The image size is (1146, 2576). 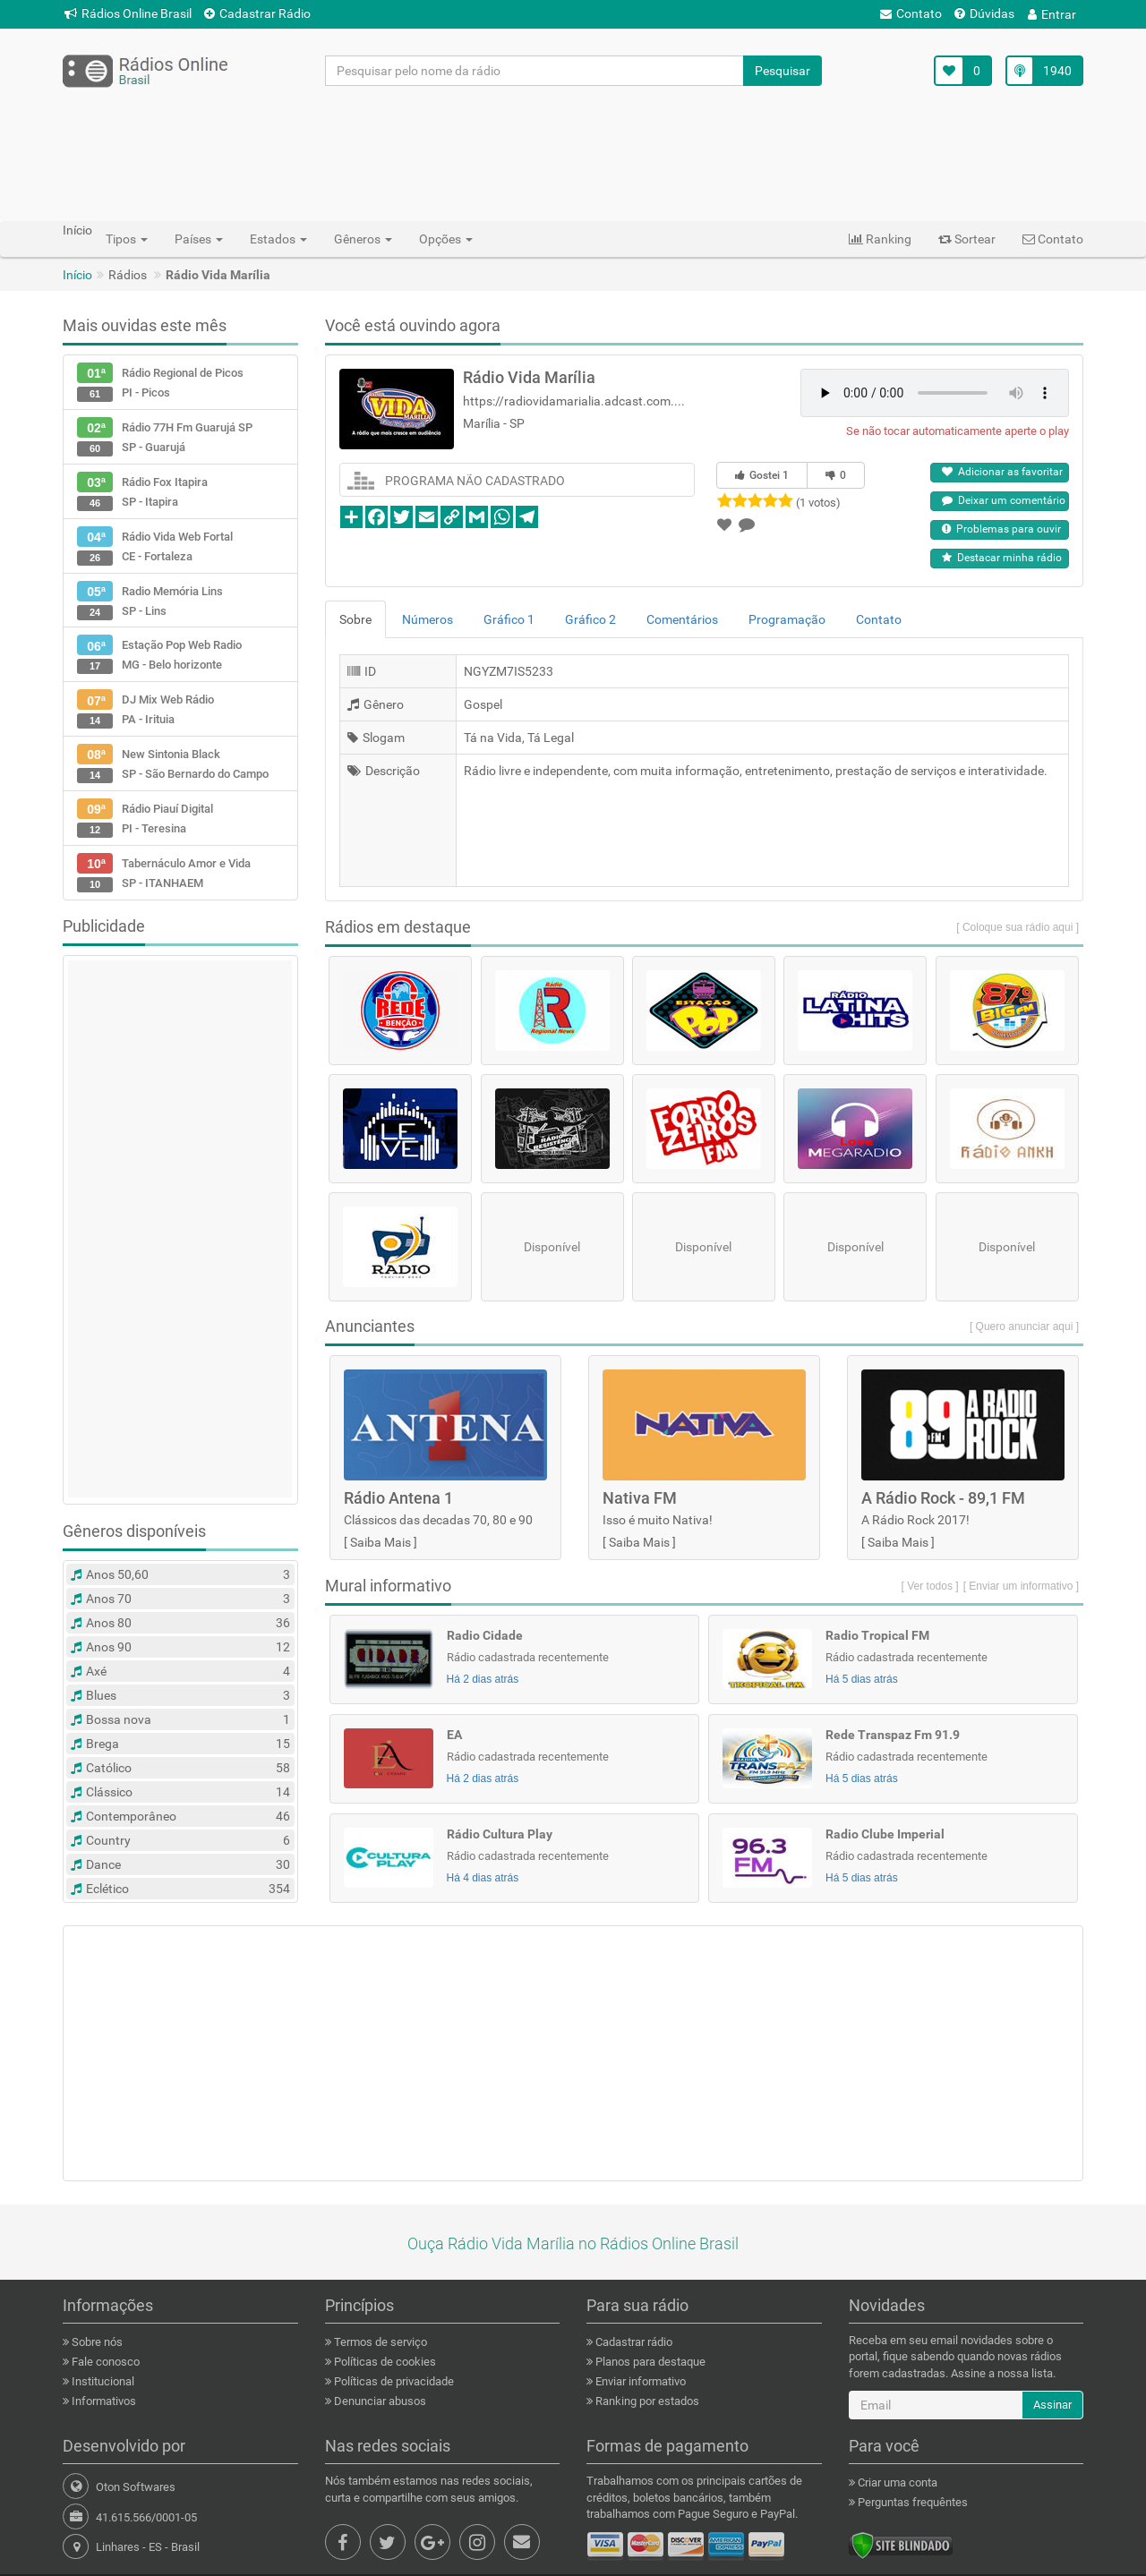 I want to click on Sobre nós, so click(x=96, y=2342).